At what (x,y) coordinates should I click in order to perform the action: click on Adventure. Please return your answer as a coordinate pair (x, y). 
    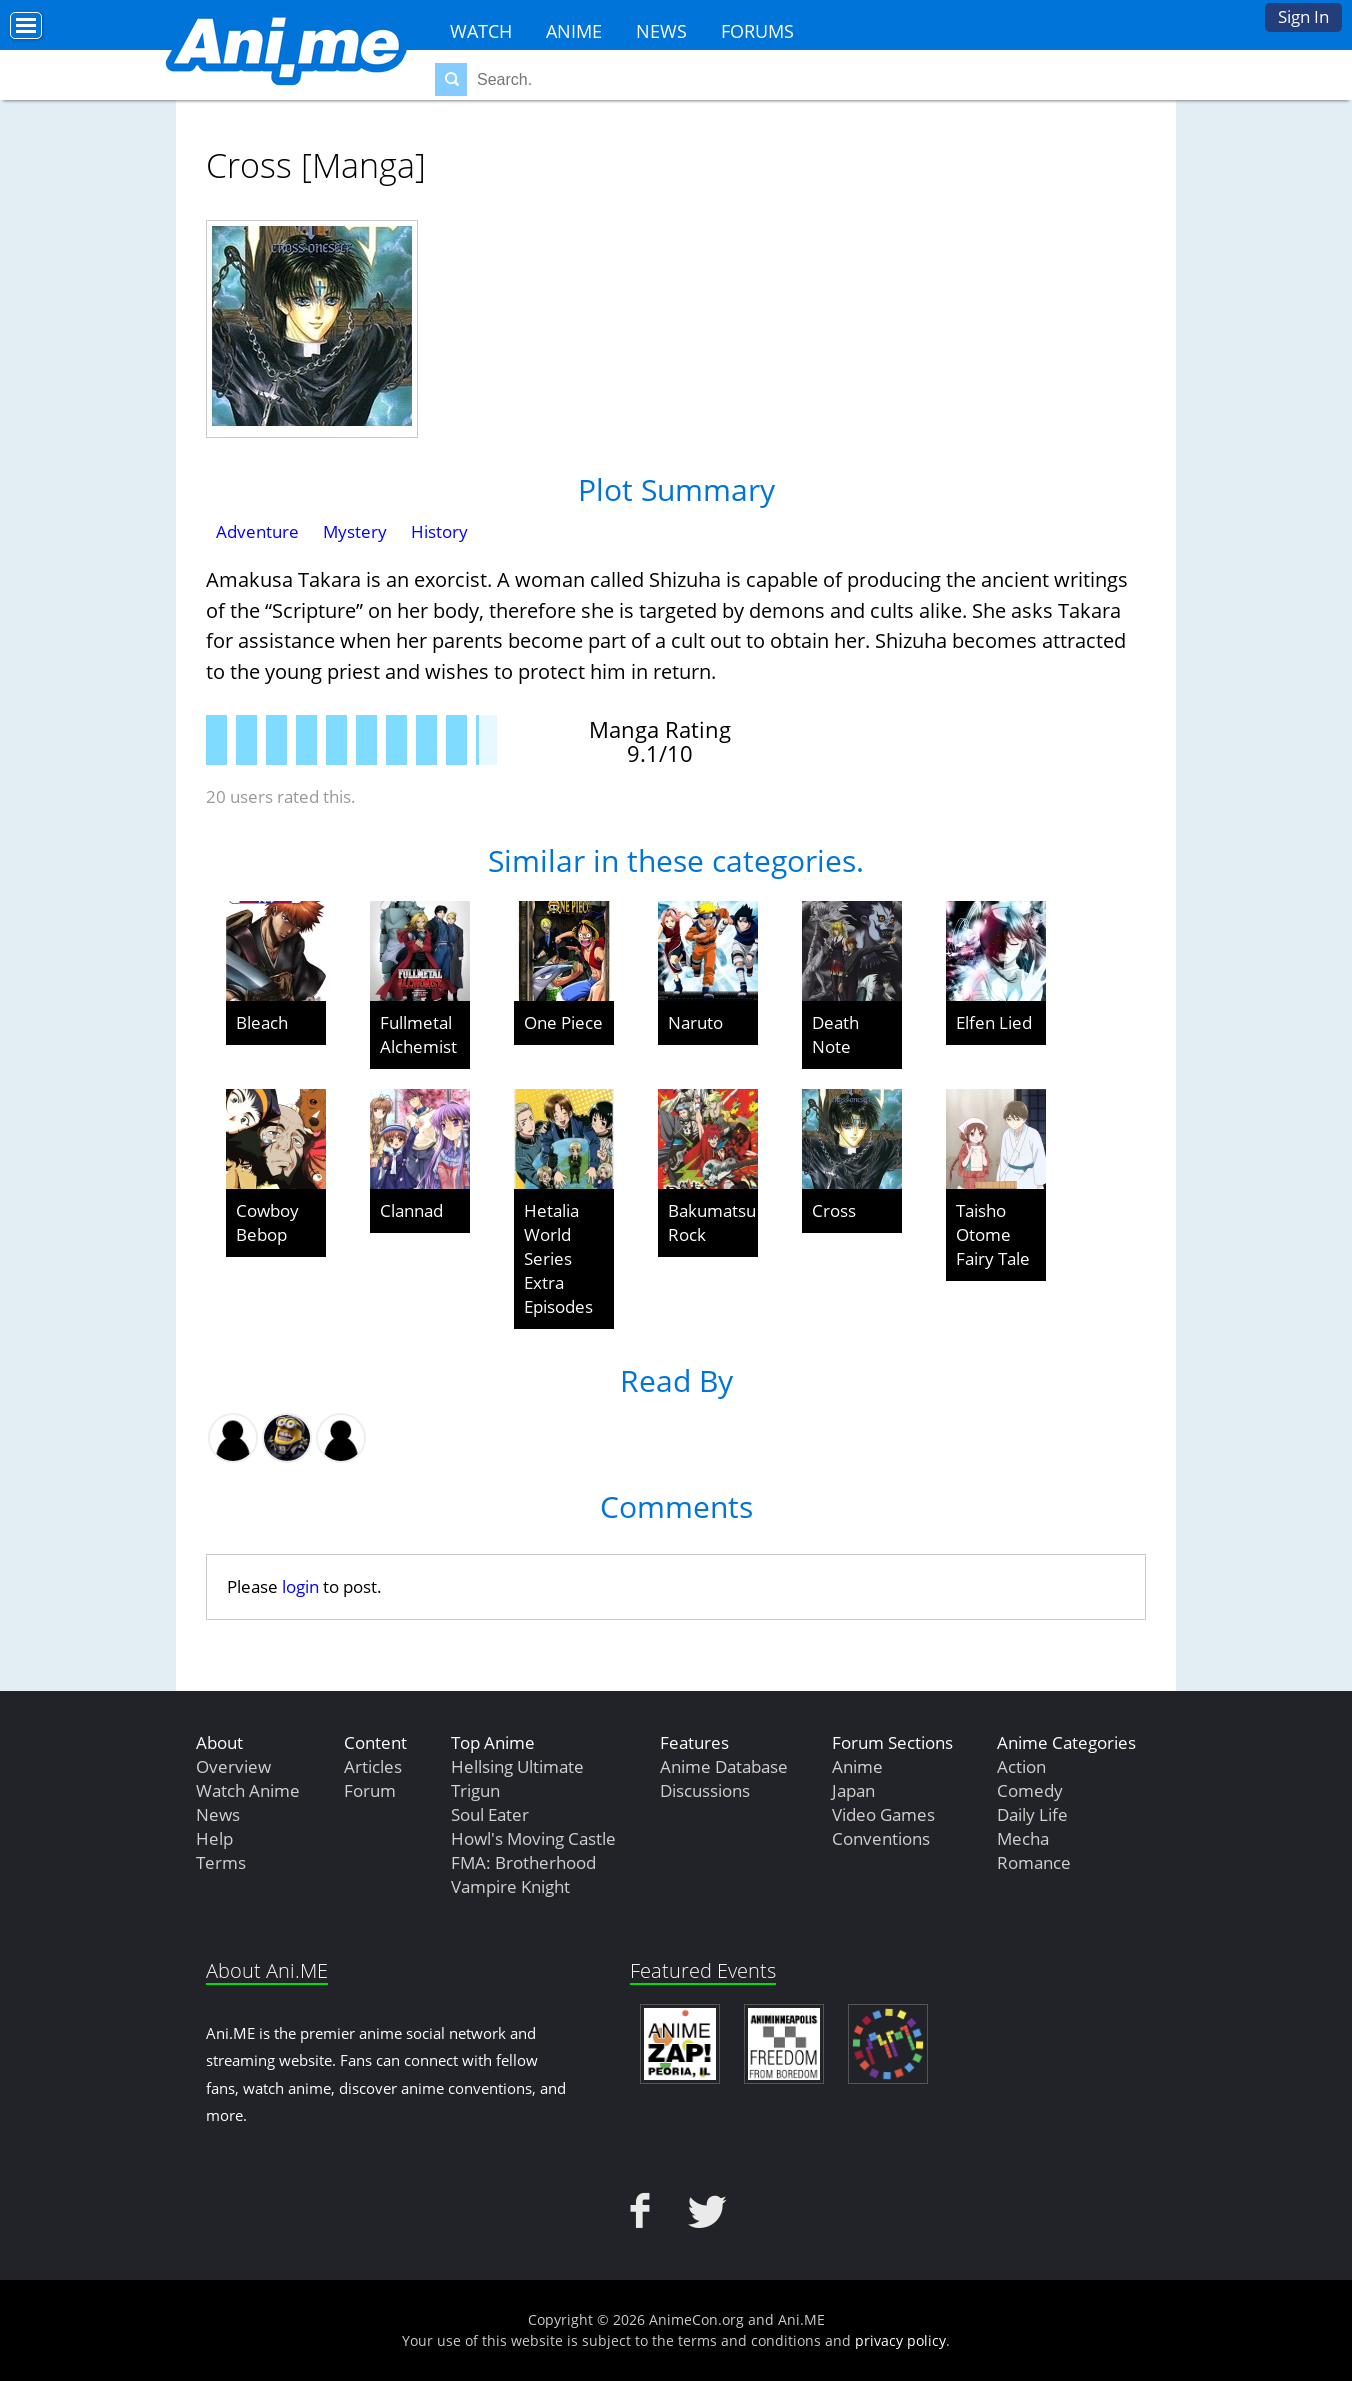
    Looking at the image, I should click on (257, 531).